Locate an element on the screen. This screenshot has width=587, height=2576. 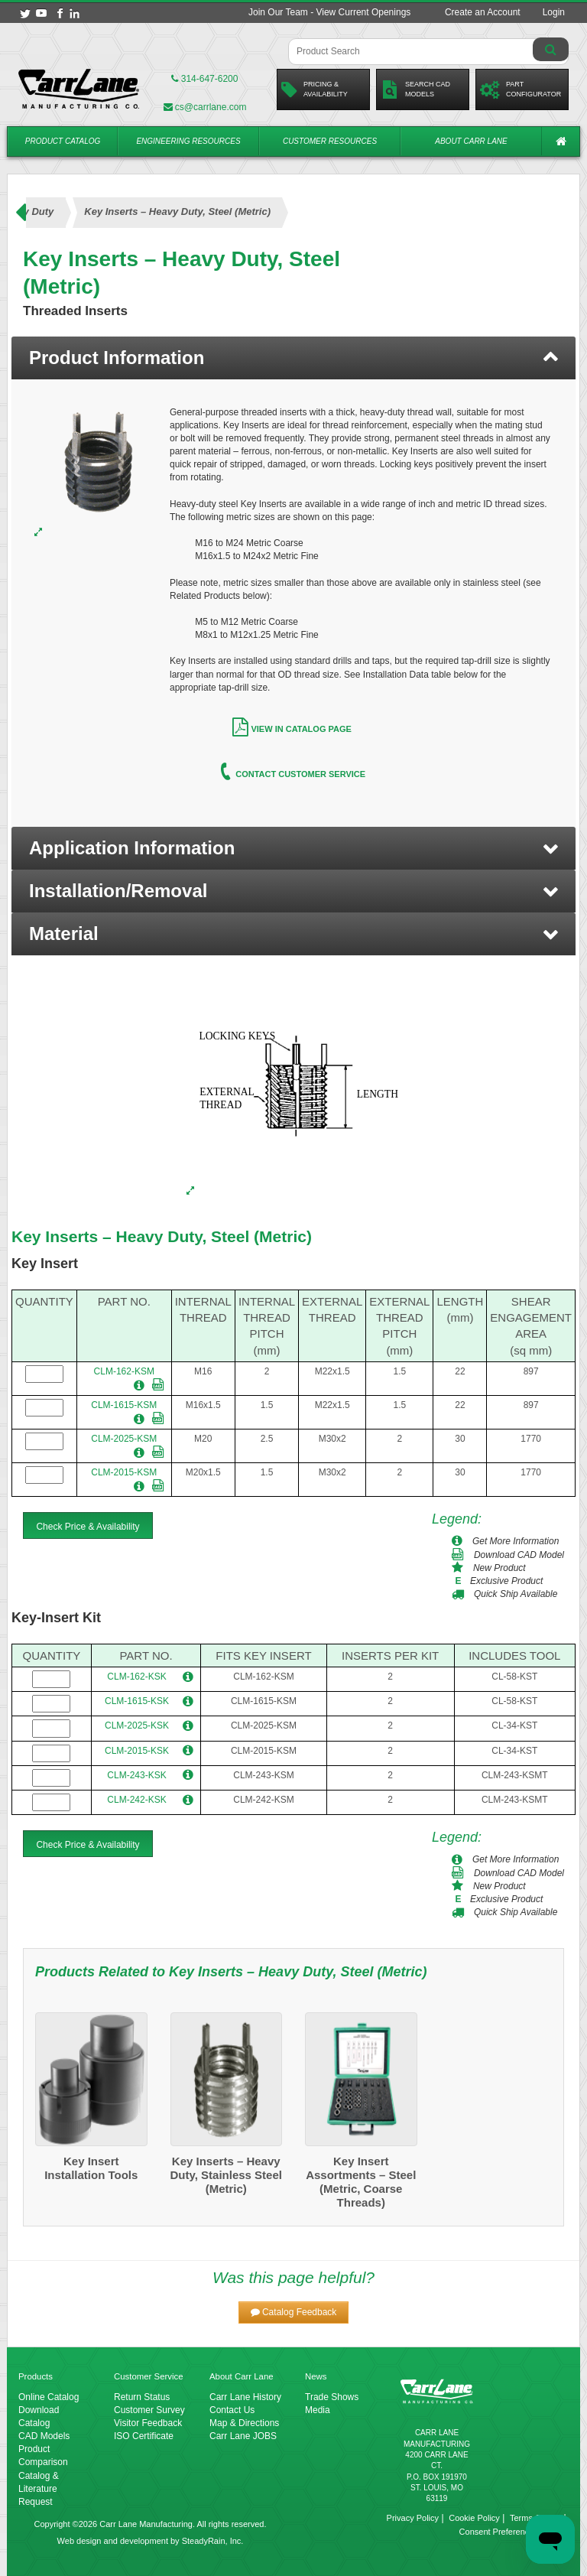
[Carr Lane Mfg. Co.] is located at coordinates (78, 89).